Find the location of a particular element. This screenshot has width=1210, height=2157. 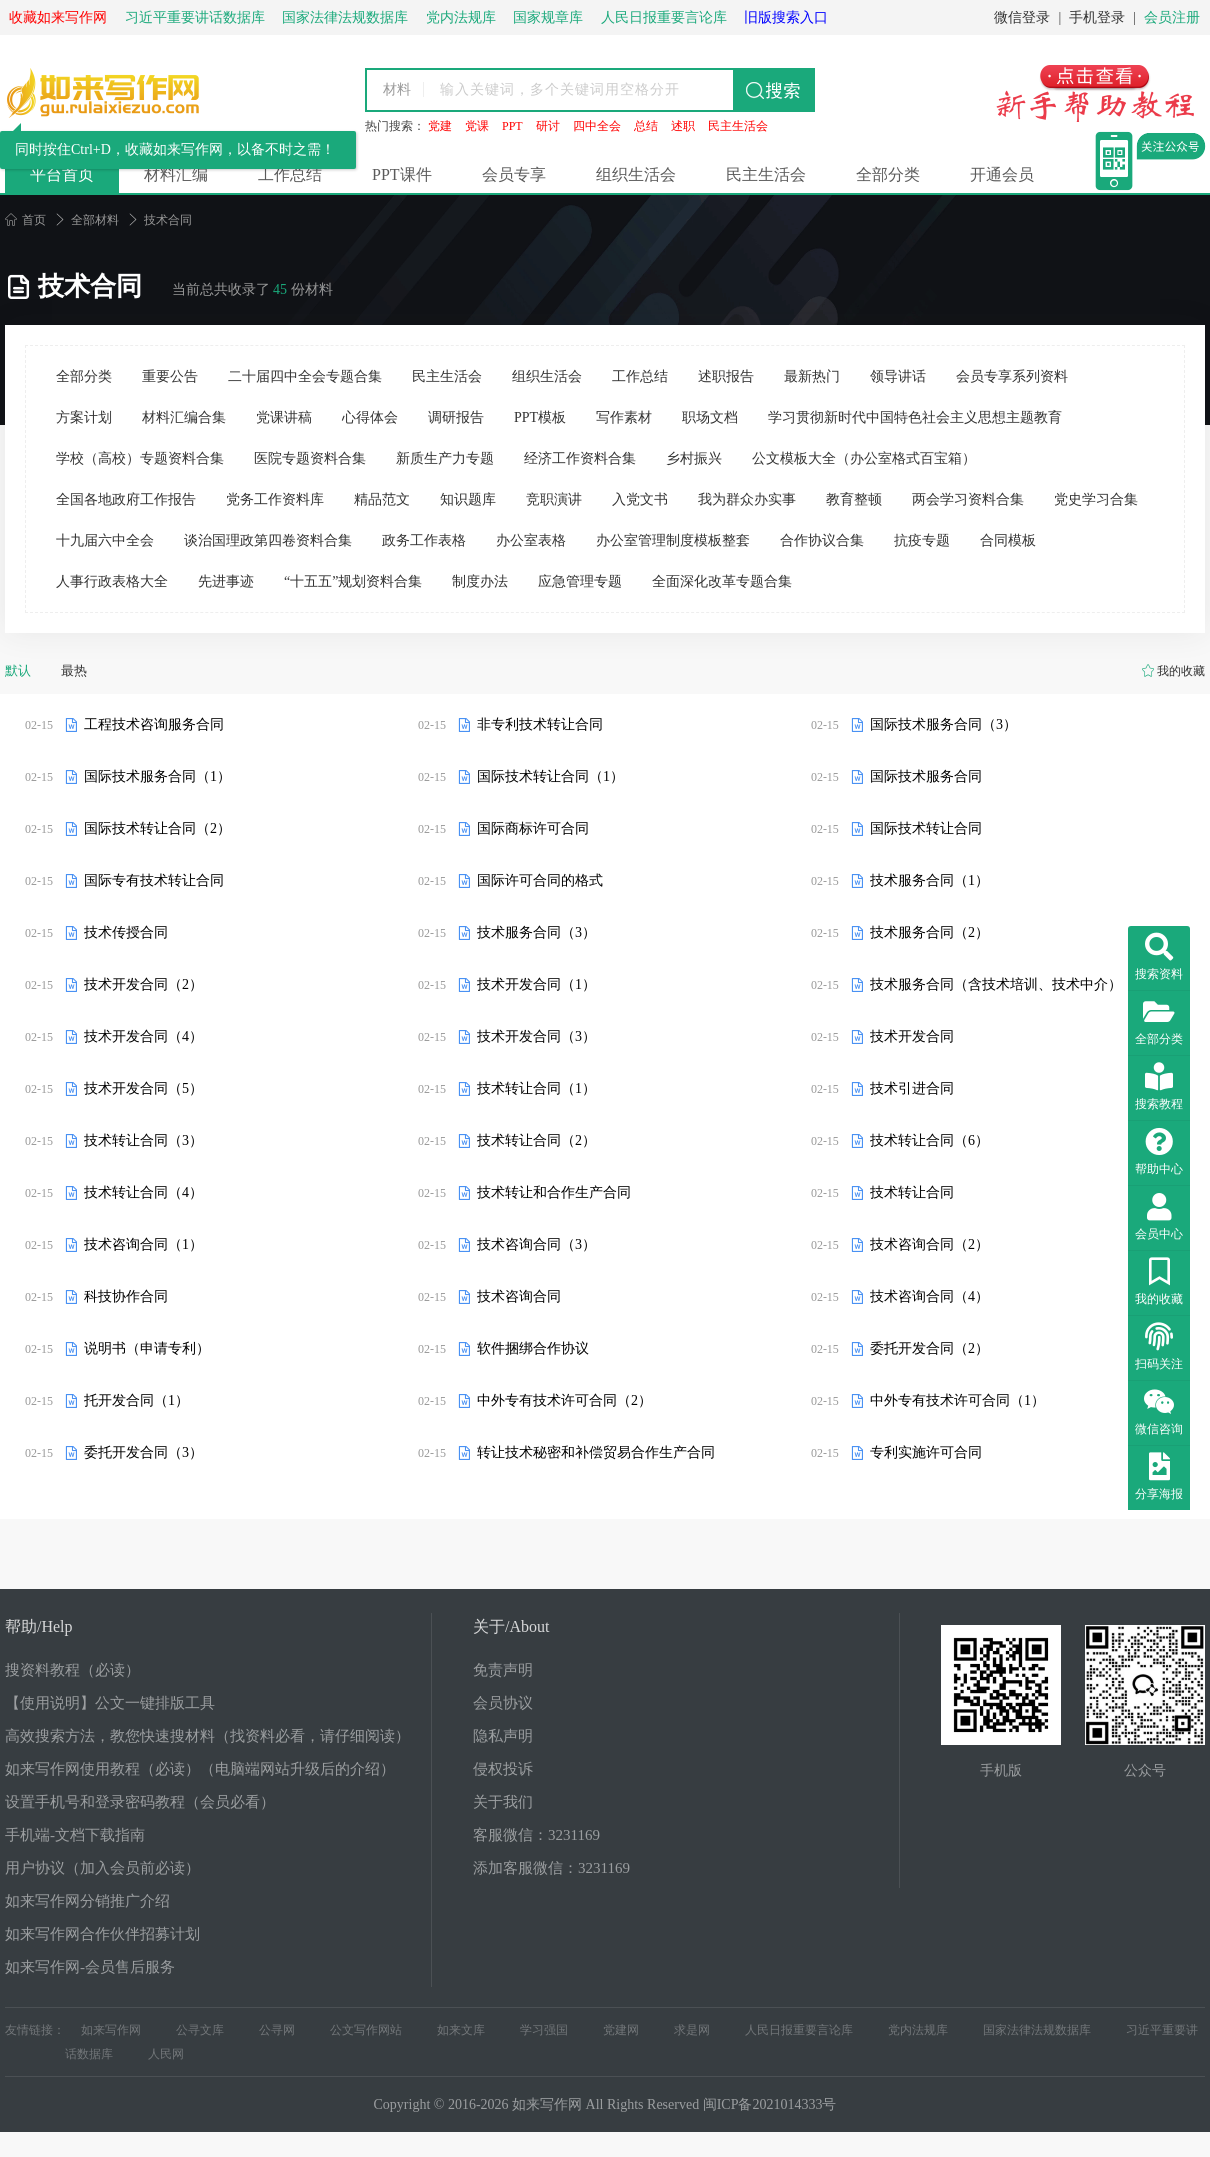

全部分类 is located at coordinates (888, 174).